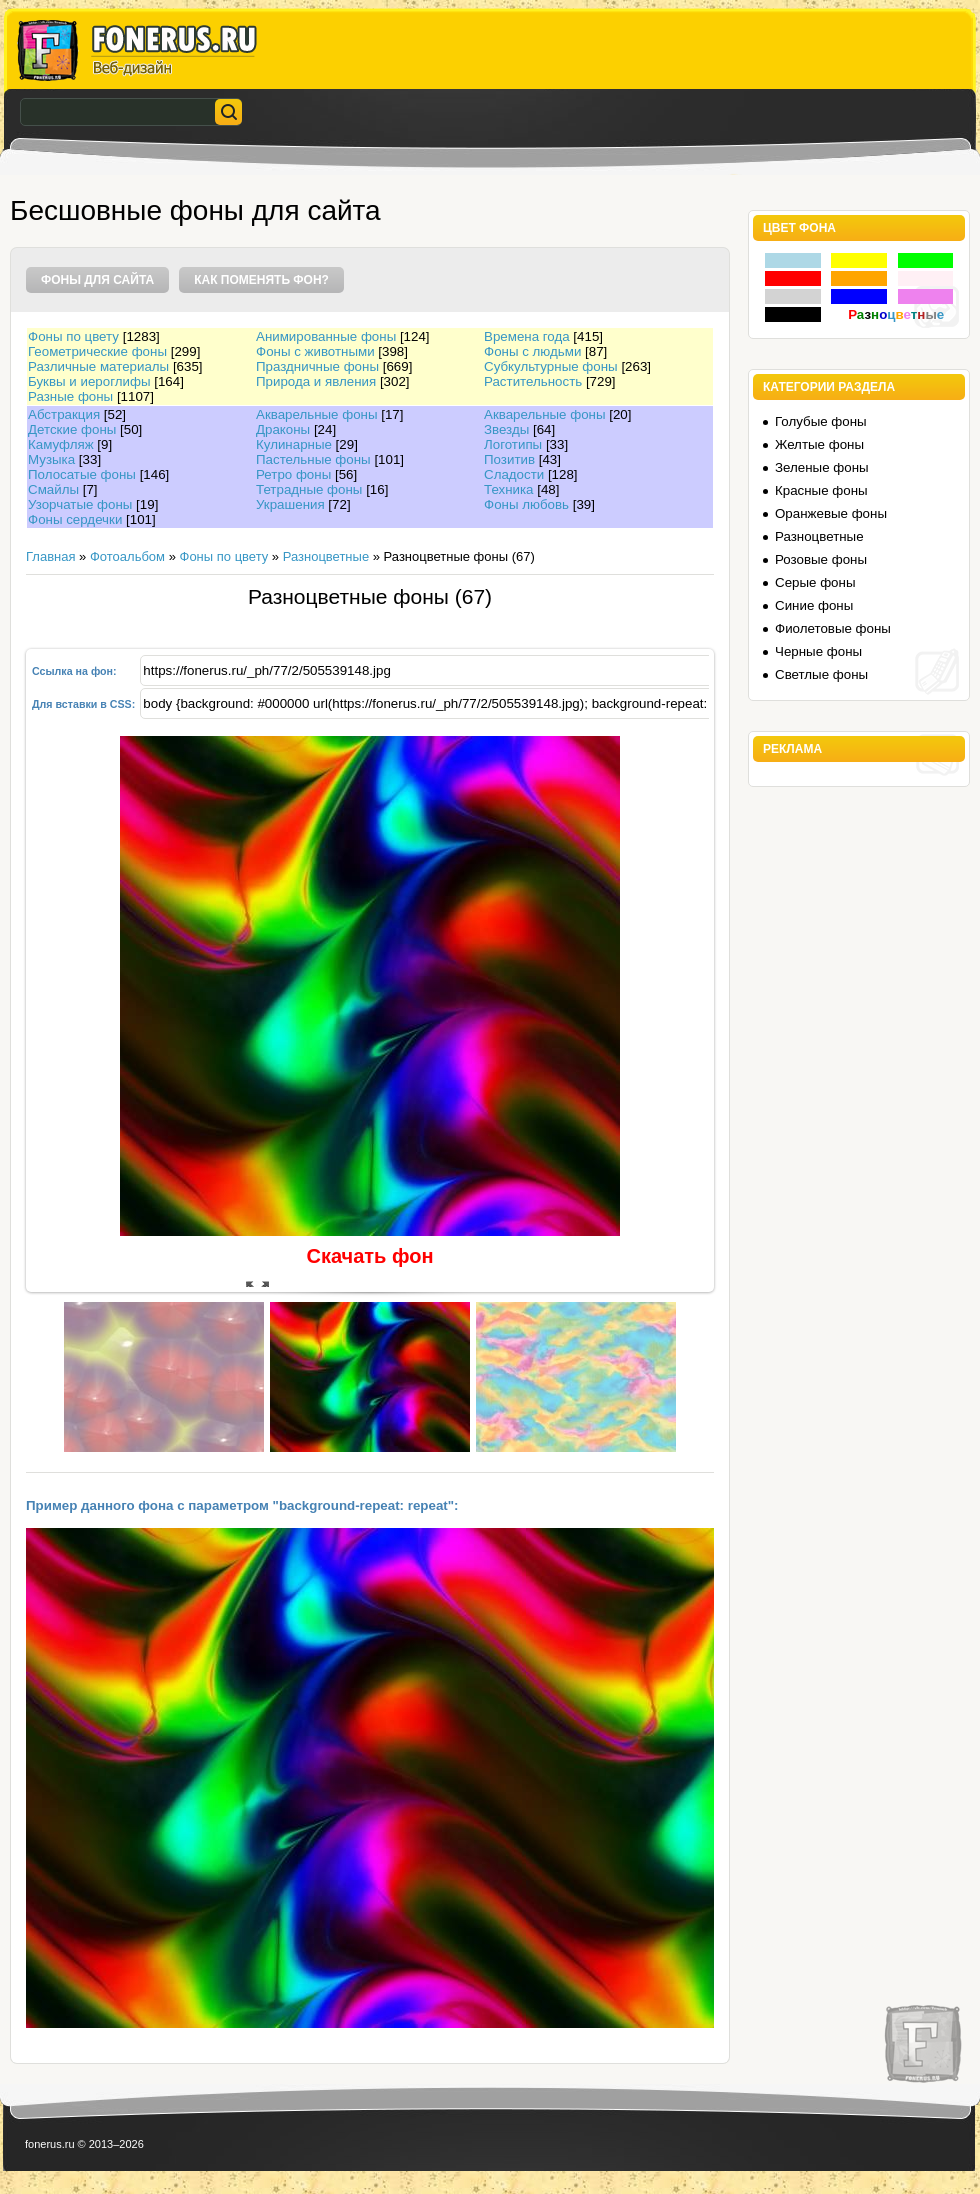 The image size is (980, 2194). I want to click on Оранжевые фоны, so click(831, 513).